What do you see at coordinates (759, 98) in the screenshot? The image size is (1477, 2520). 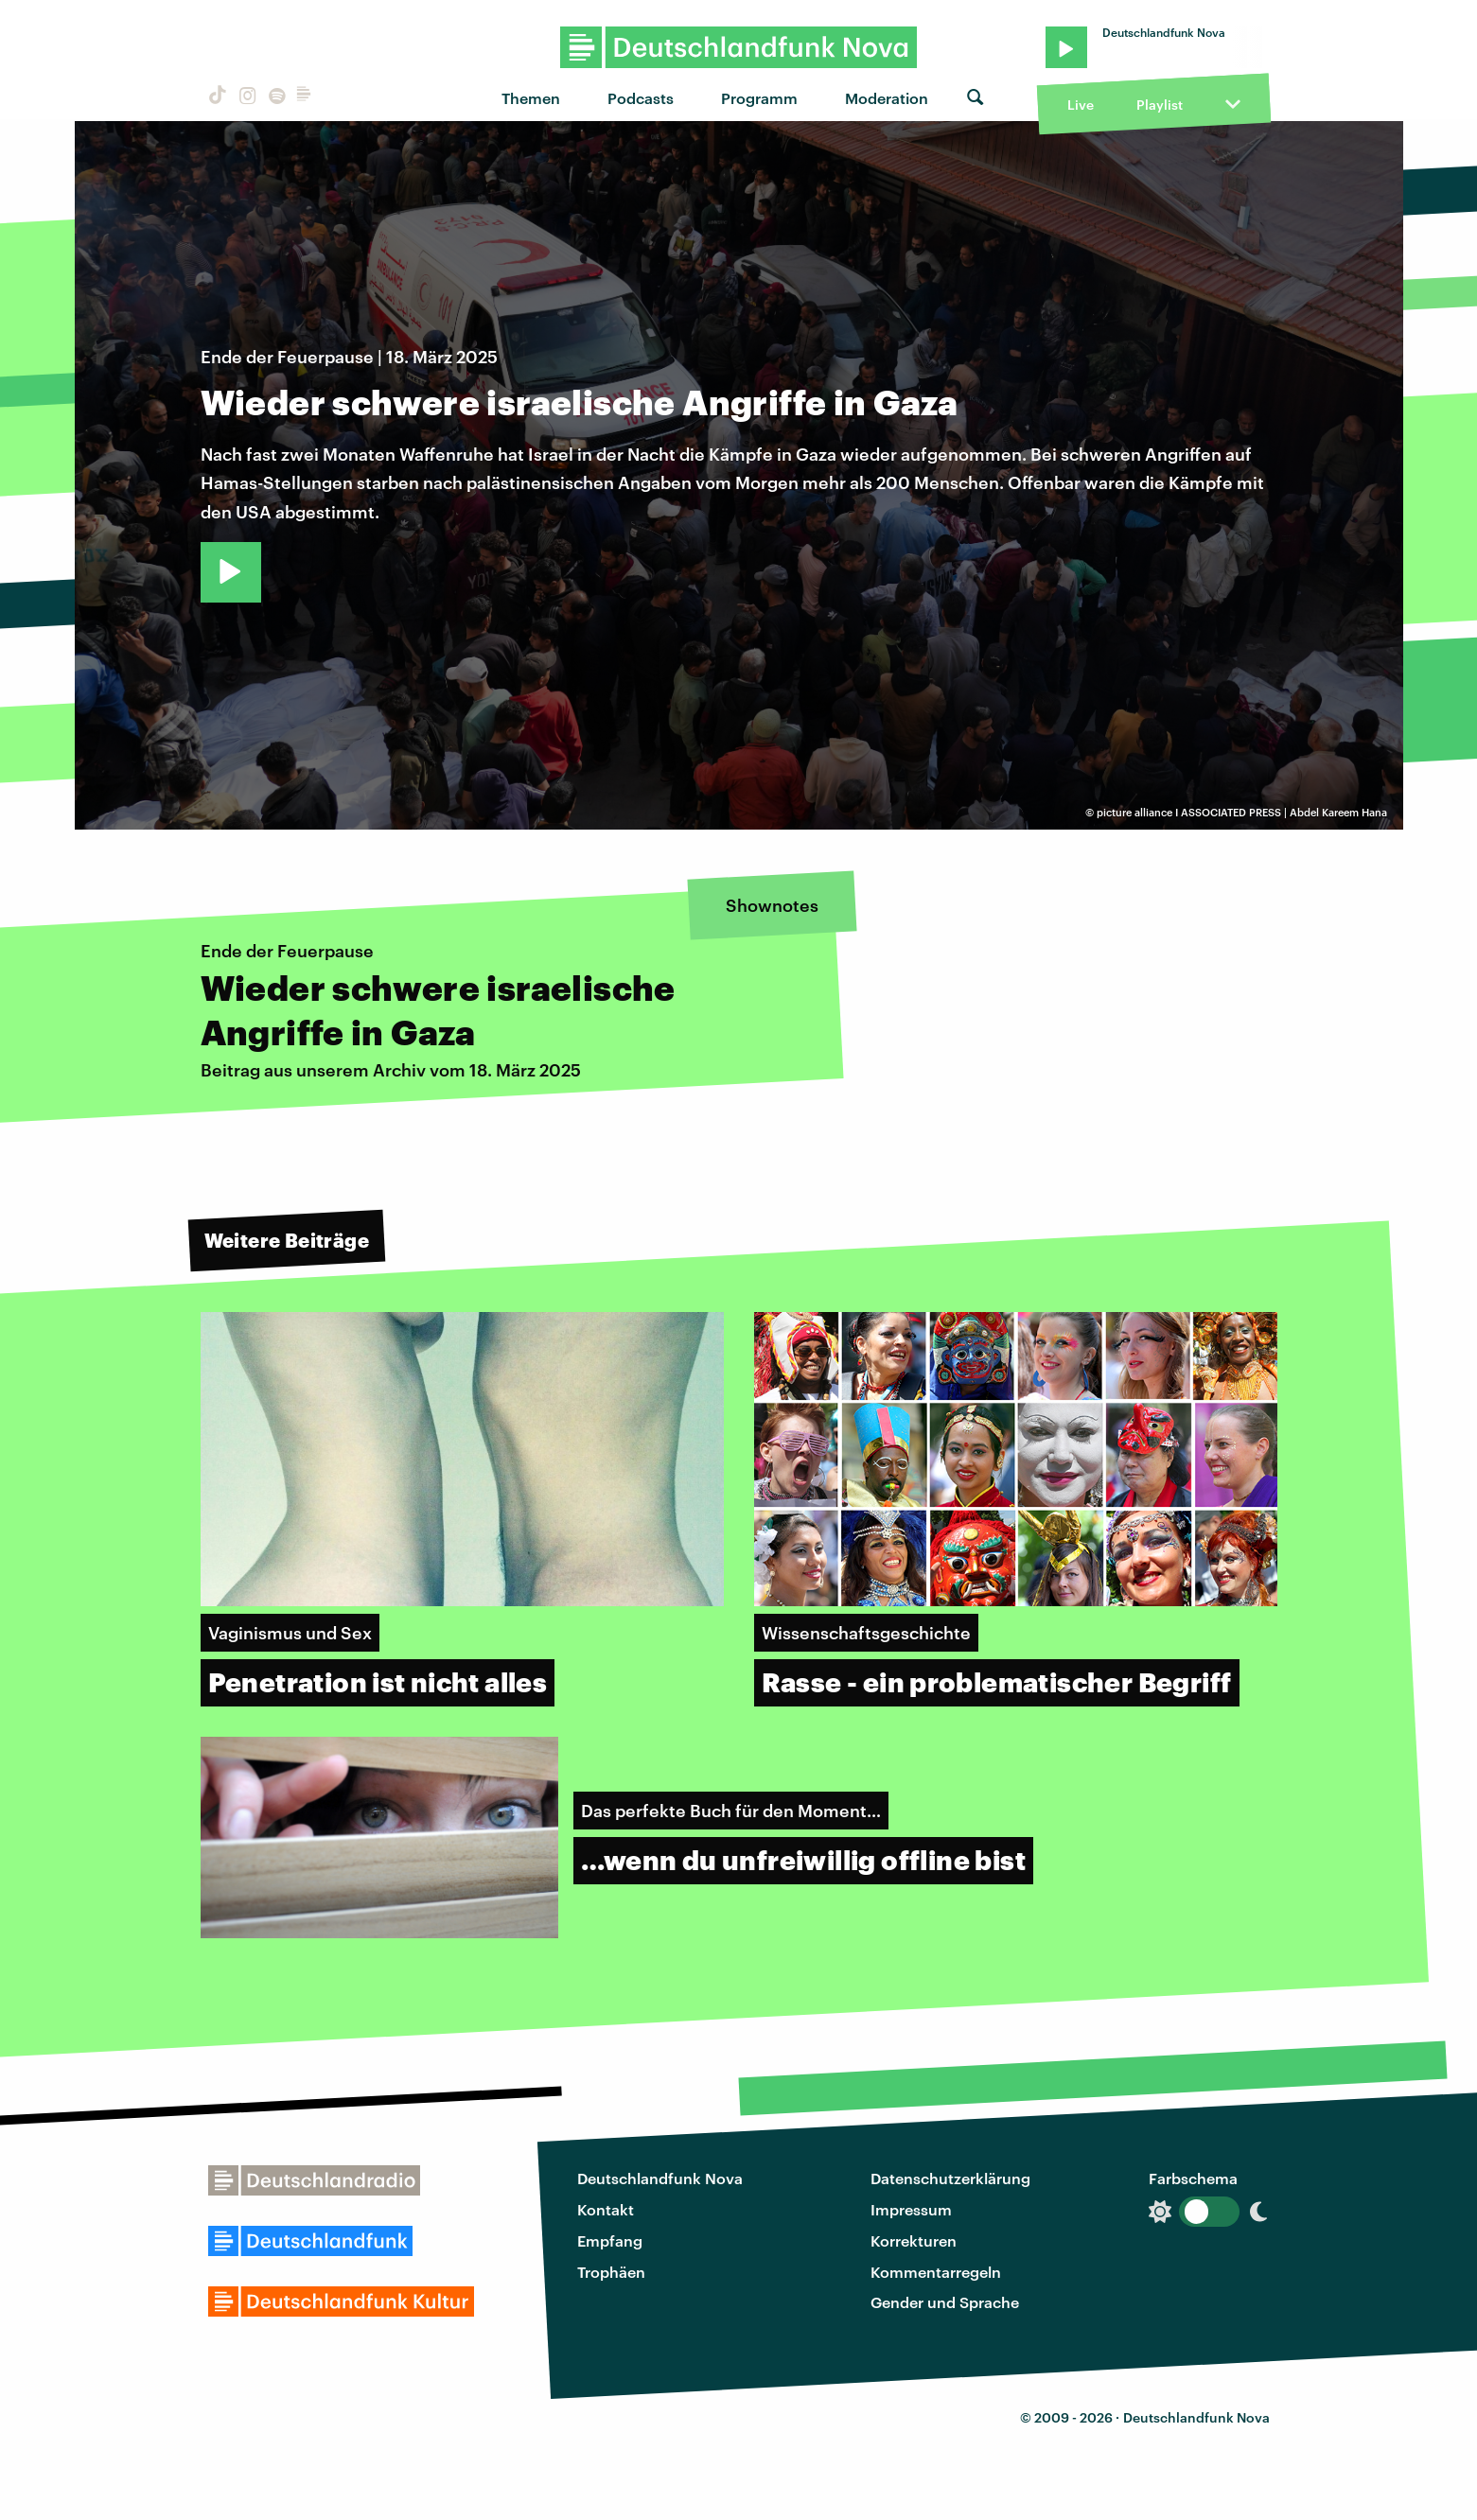 I see `Programm` at bounding box center [759, 98].